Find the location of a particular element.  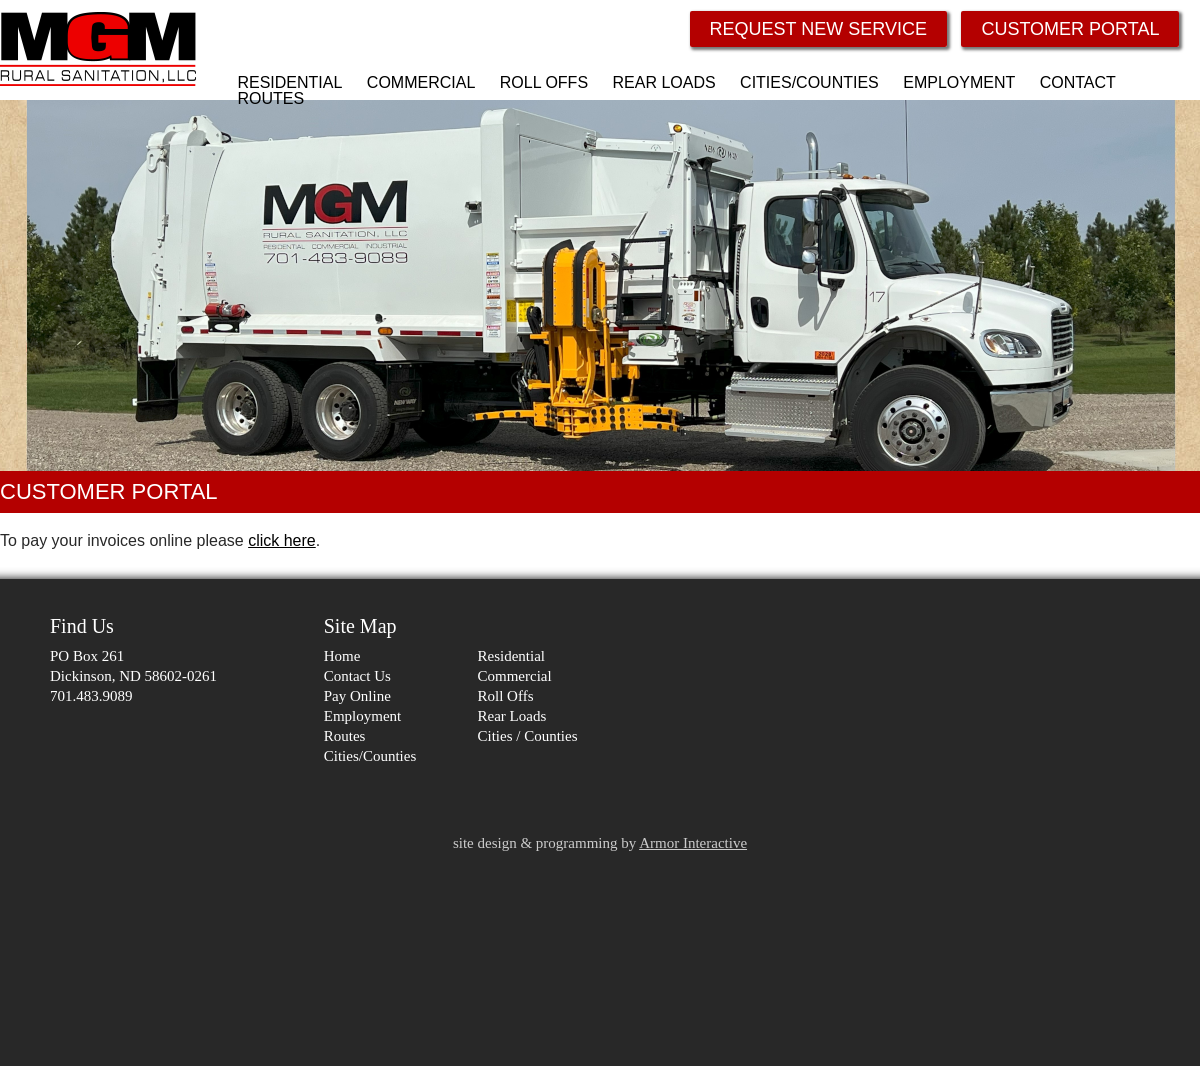

Employment is located at coordinates (363, 716).